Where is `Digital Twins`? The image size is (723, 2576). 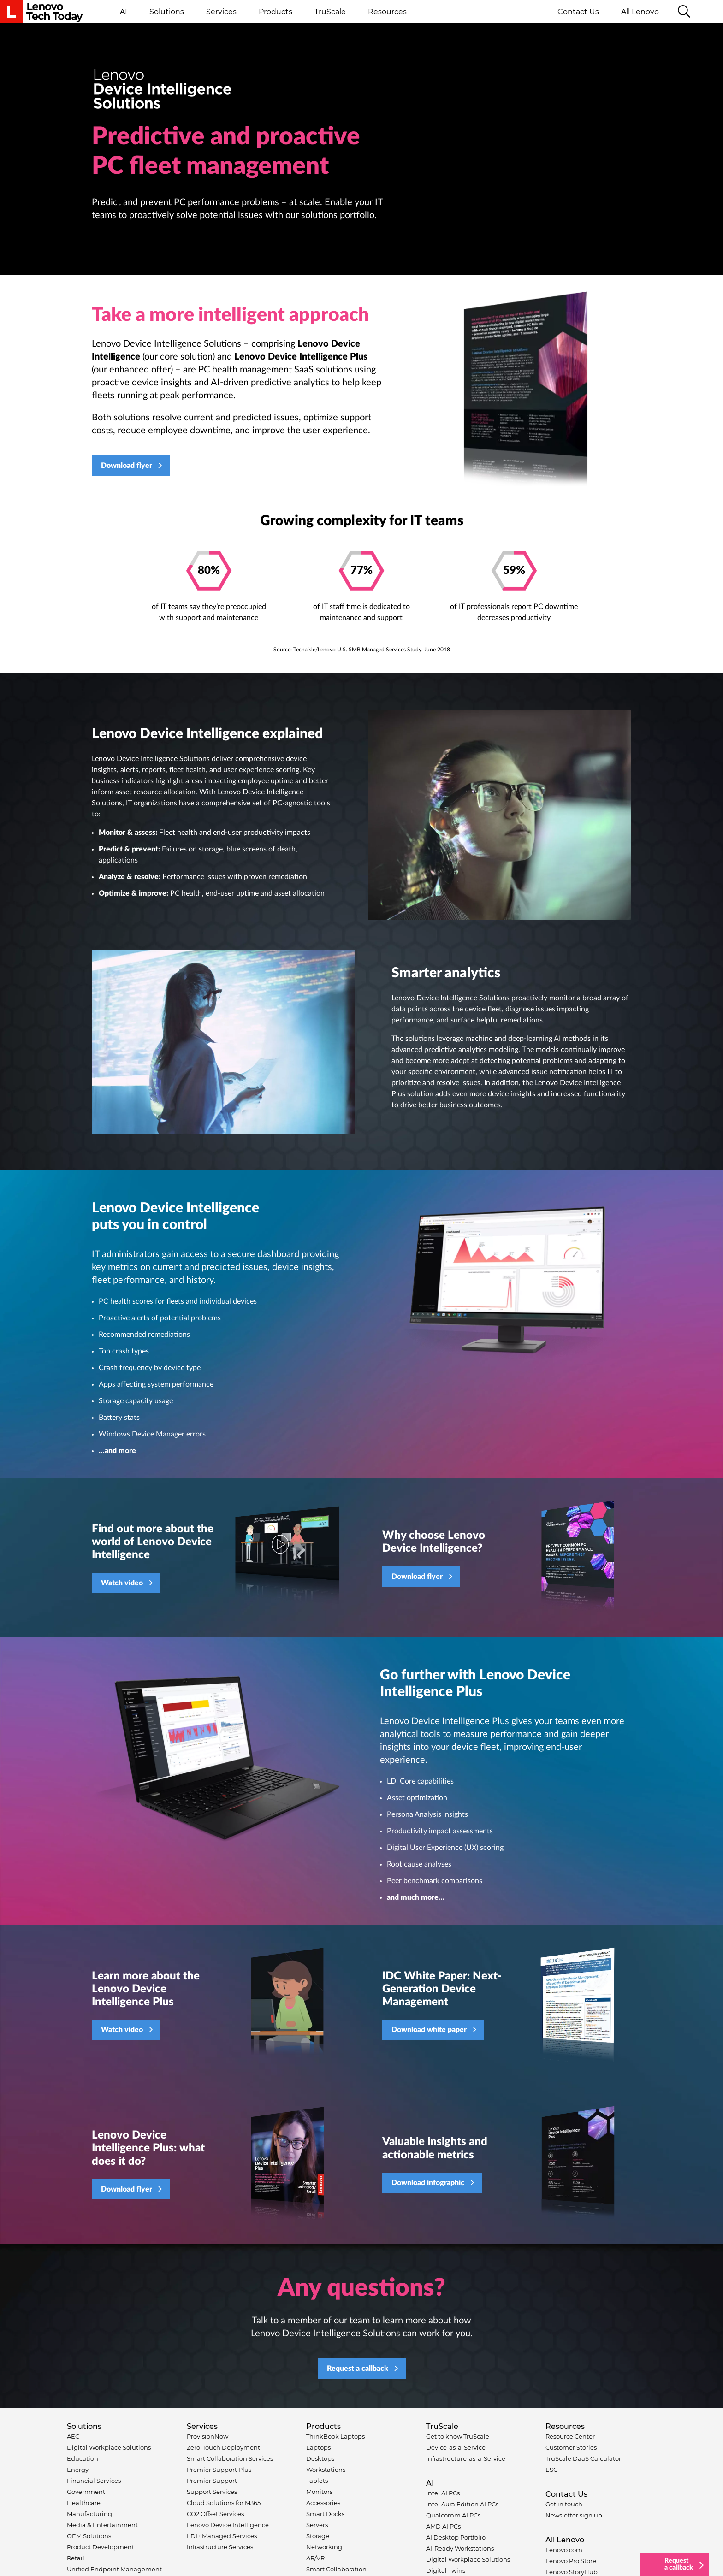
Digital Twins is located at coordinates (445, 2570).